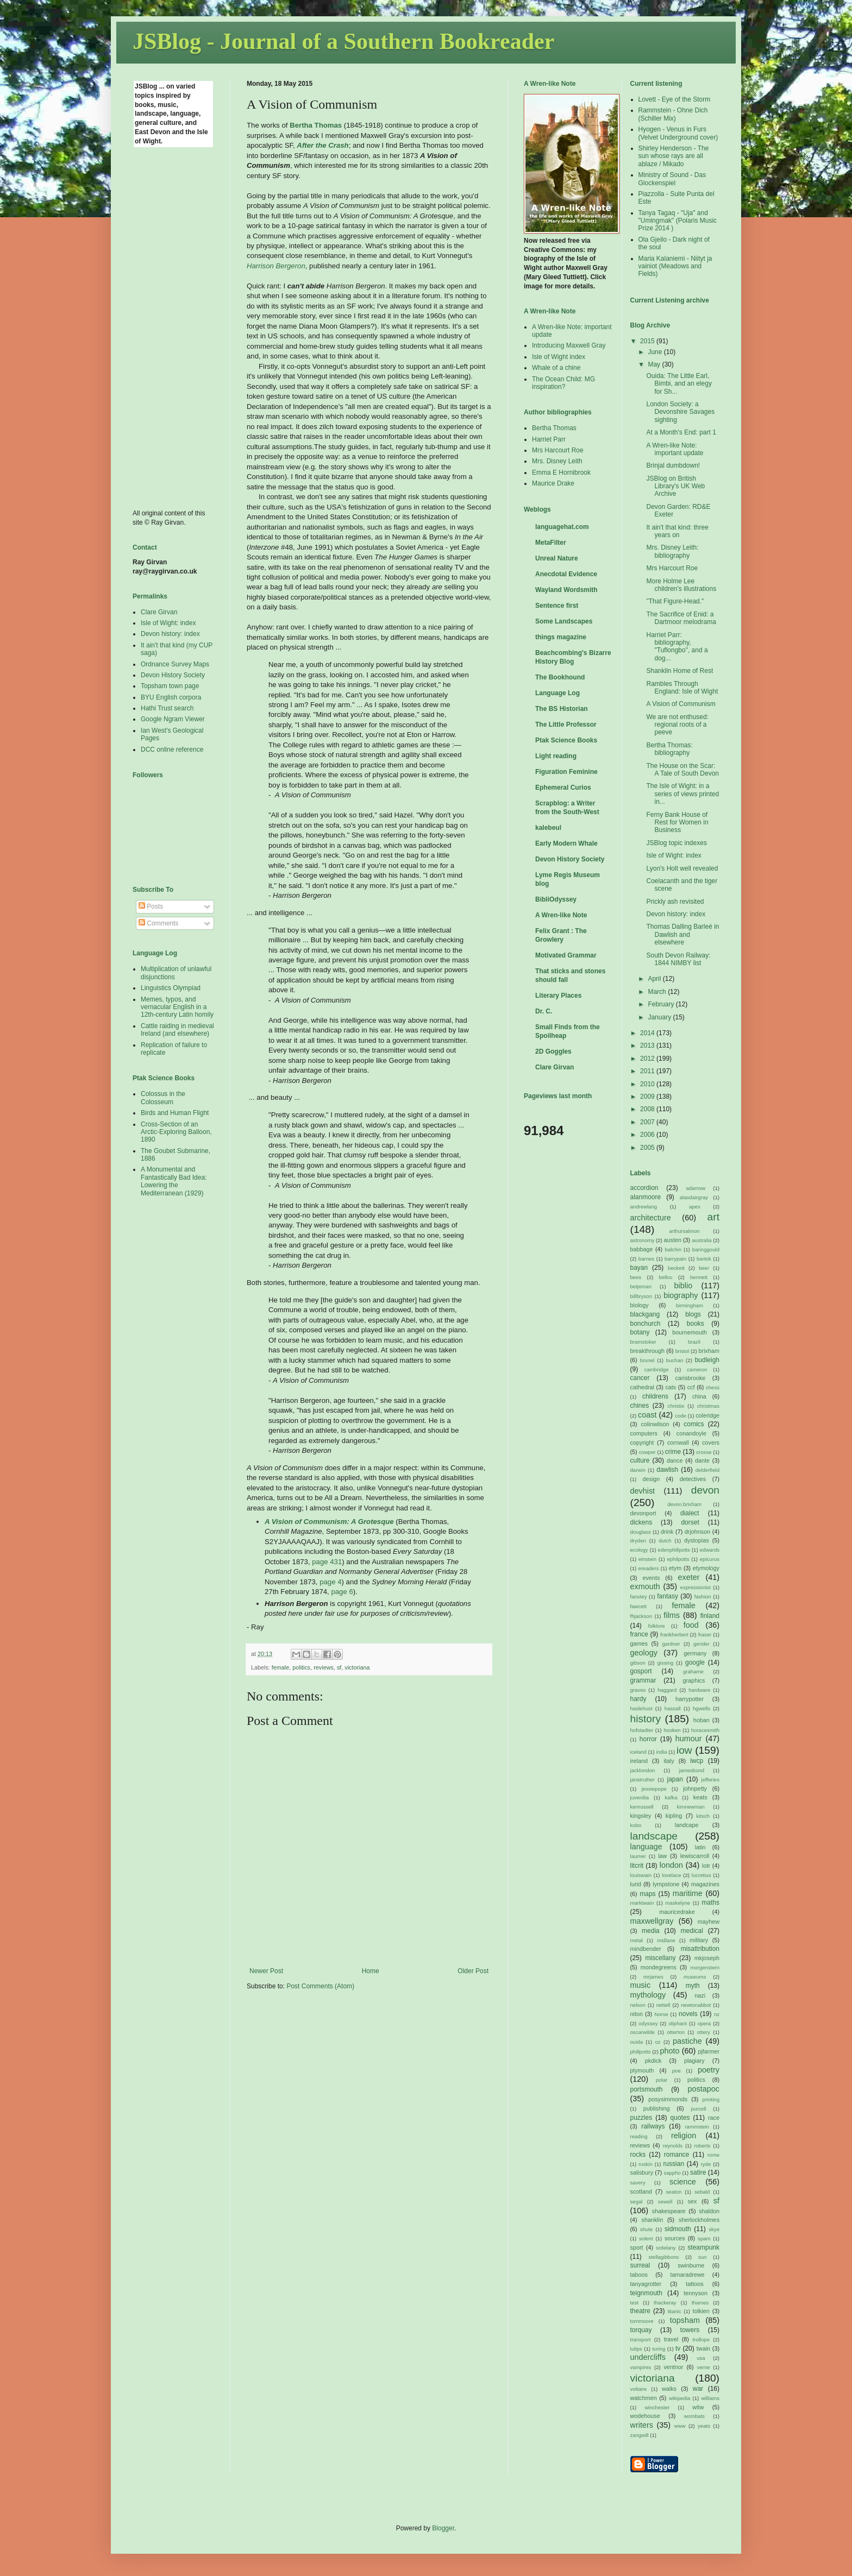 This screenshot has width=852, height=2576. What do you see at coordinates (706, 1865) in the screenshot?
I see `lotr` at bounding box center [706, 1865].